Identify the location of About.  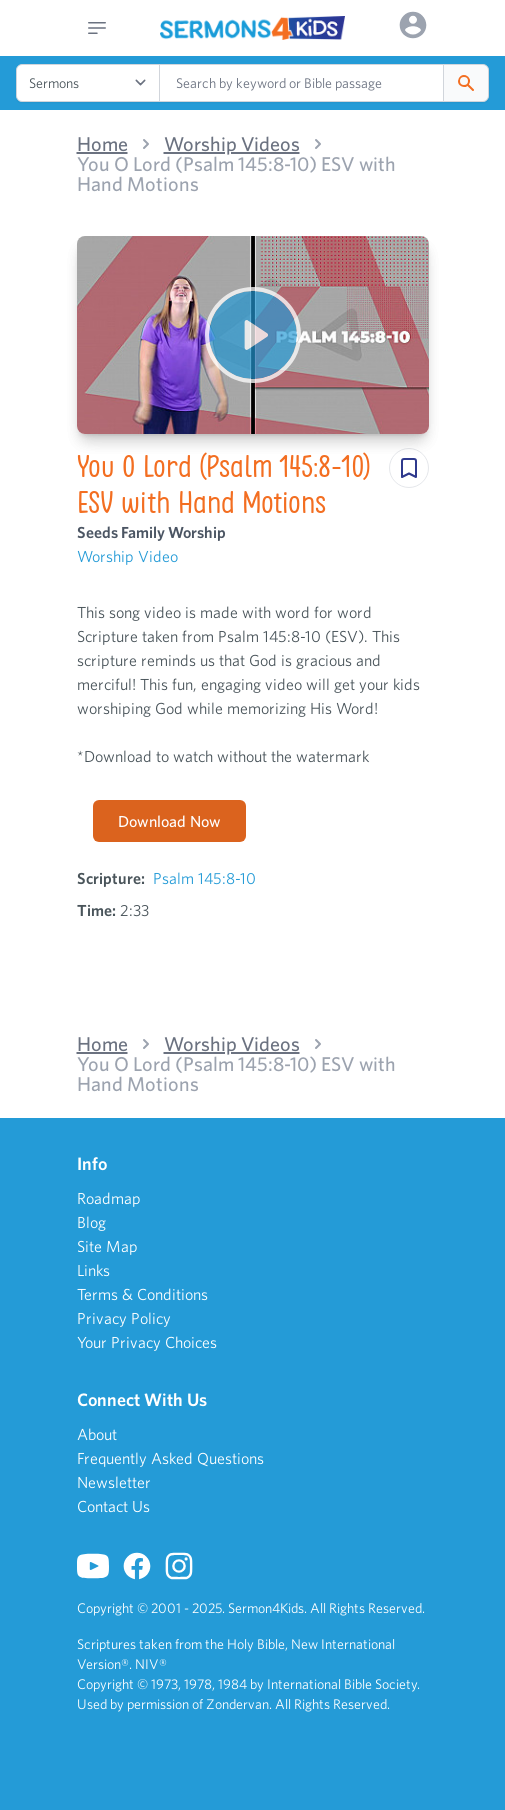
(97, 1434).